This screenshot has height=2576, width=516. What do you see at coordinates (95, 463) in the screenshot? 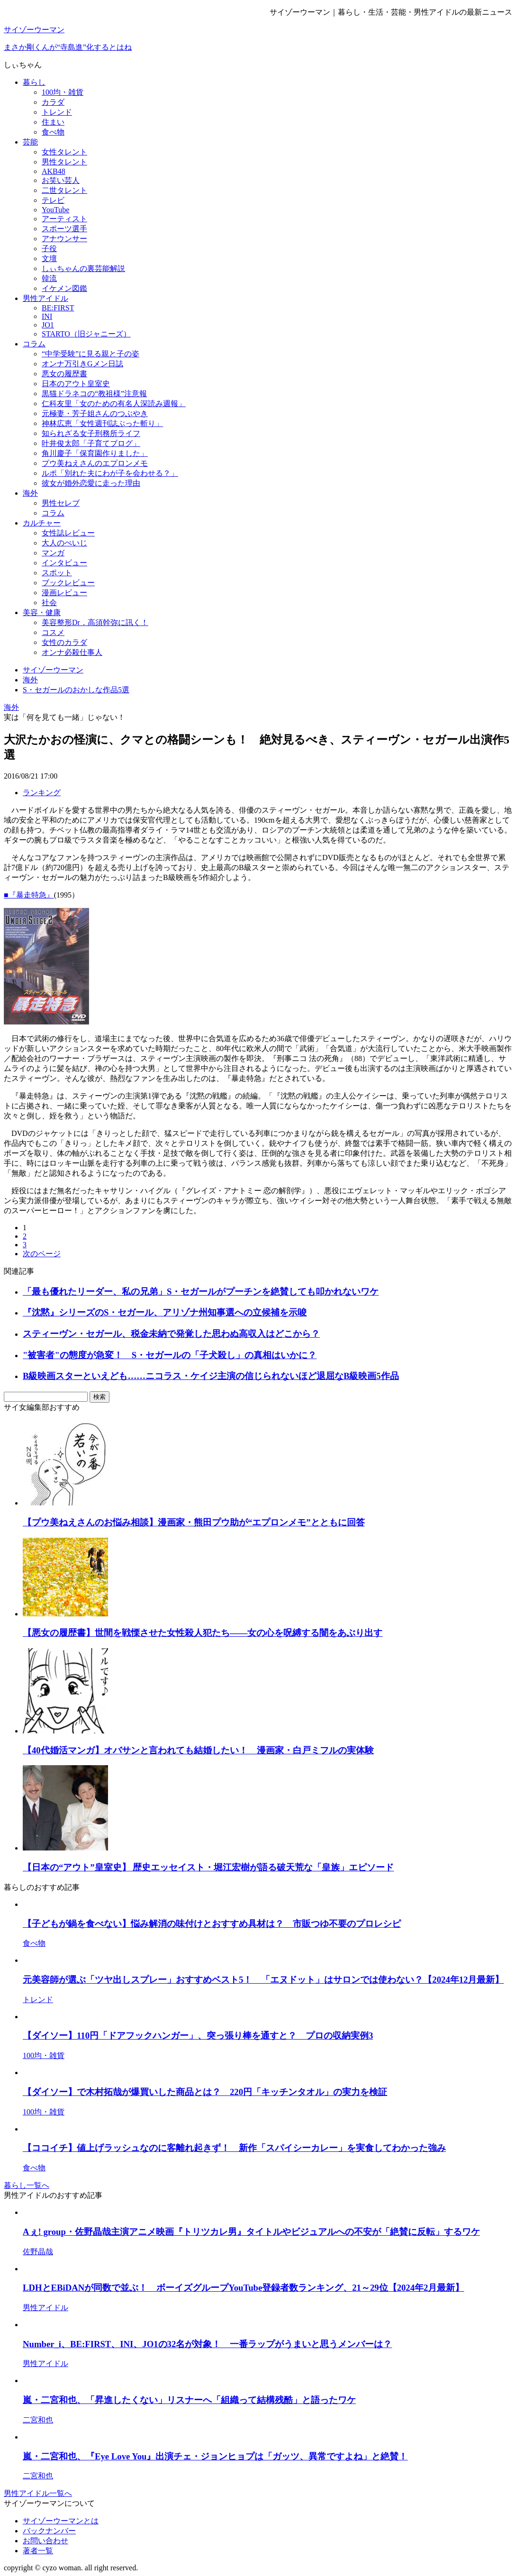
I see `プウ美ねえさんのエプロンメモ` at bounding box center [95, 463].